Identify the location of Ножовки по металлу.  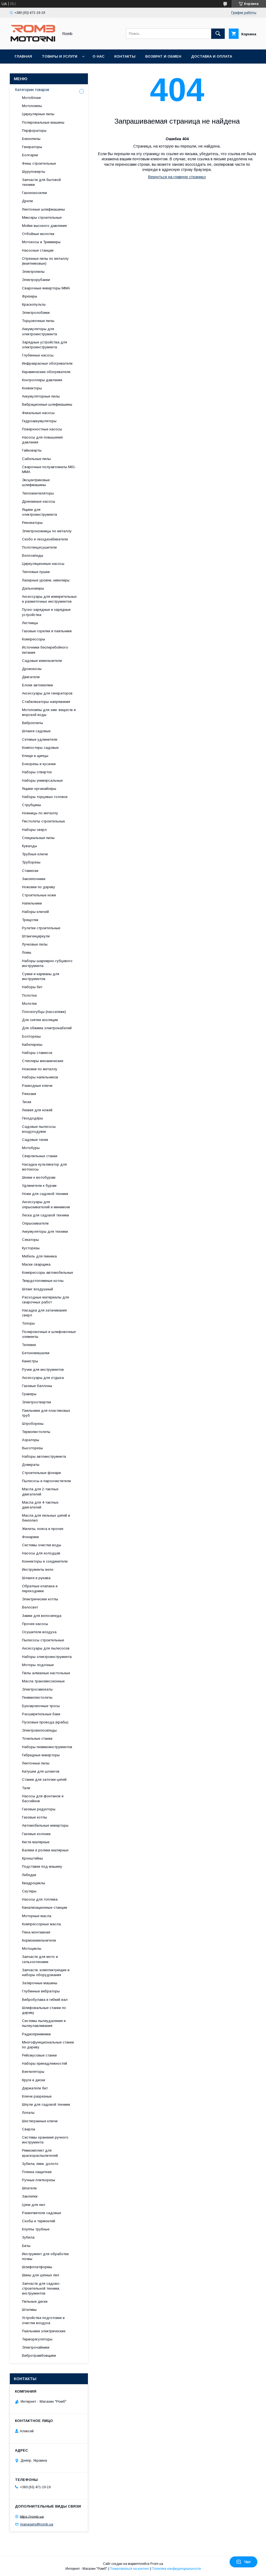
(39, 1069).